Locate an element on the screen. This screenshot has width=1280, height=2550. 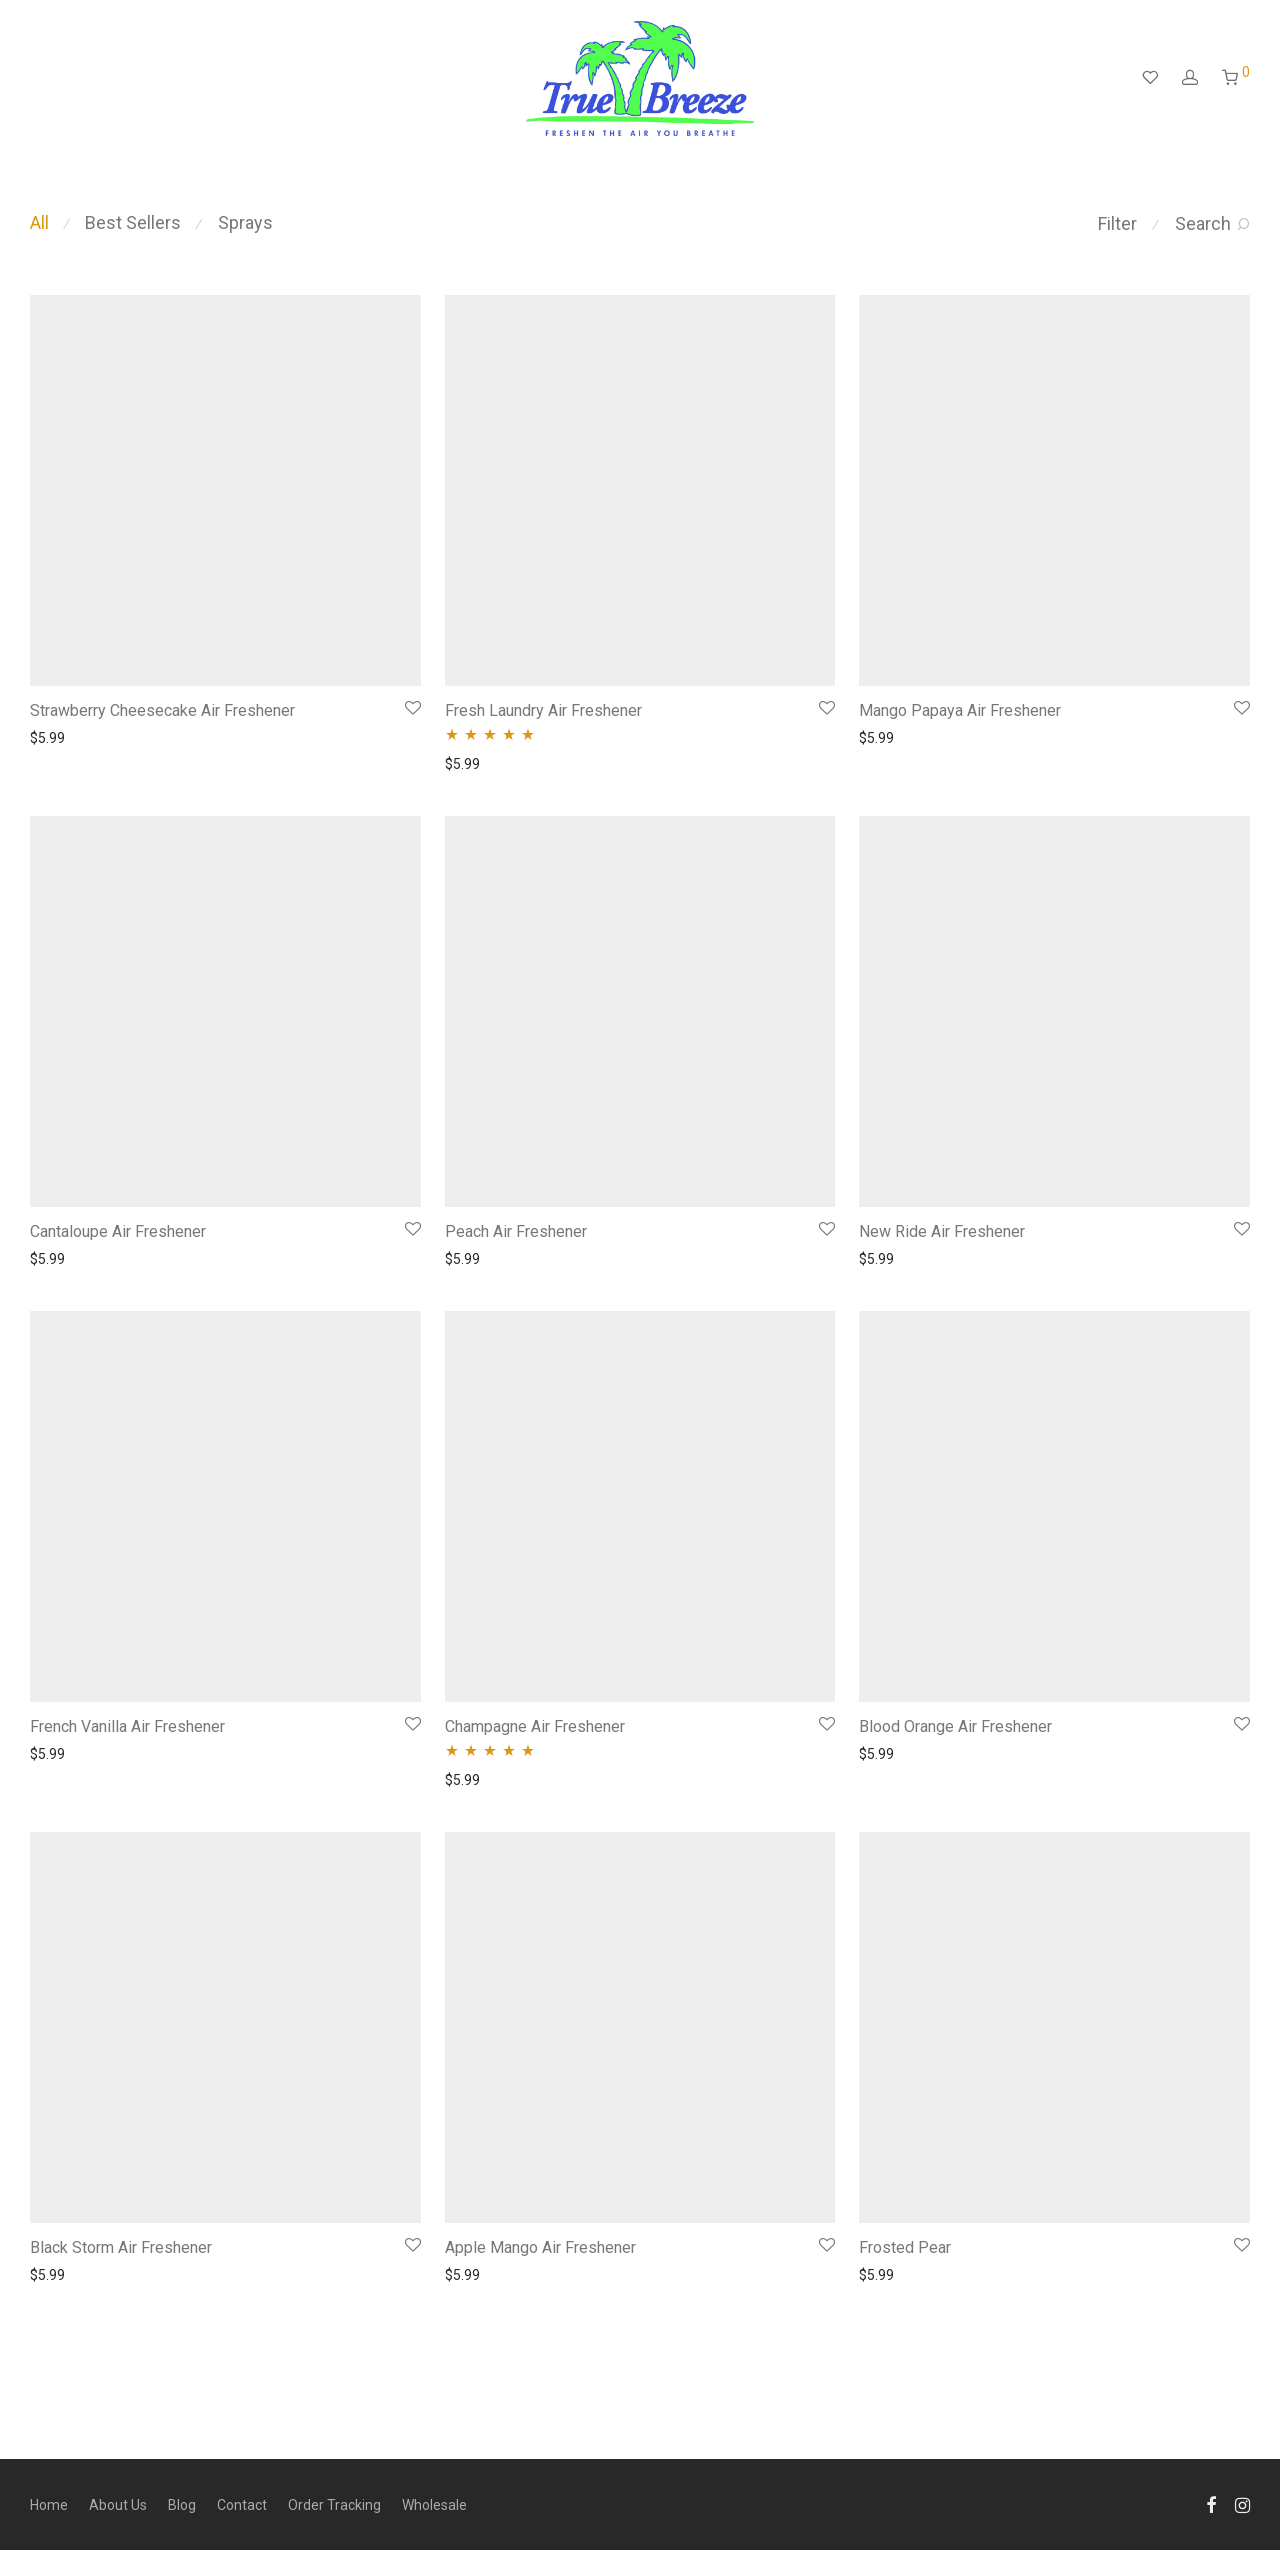
Sprays is located at coordinates (245, 222).